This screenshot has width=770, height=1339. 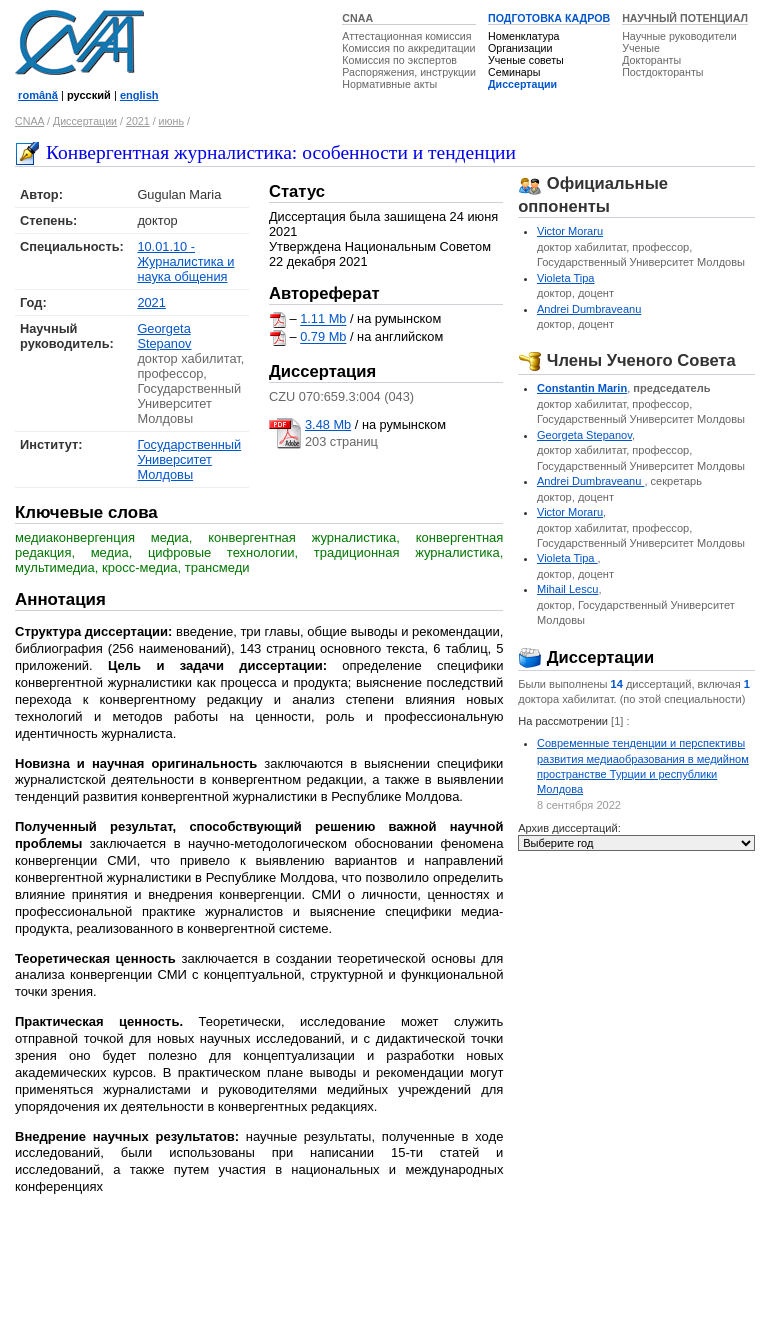 What do you see at coordinates (185, 261) in the screenshot?
I see `10.01.10 - Журналистика и наука общения` at bounding box center [185, 261].